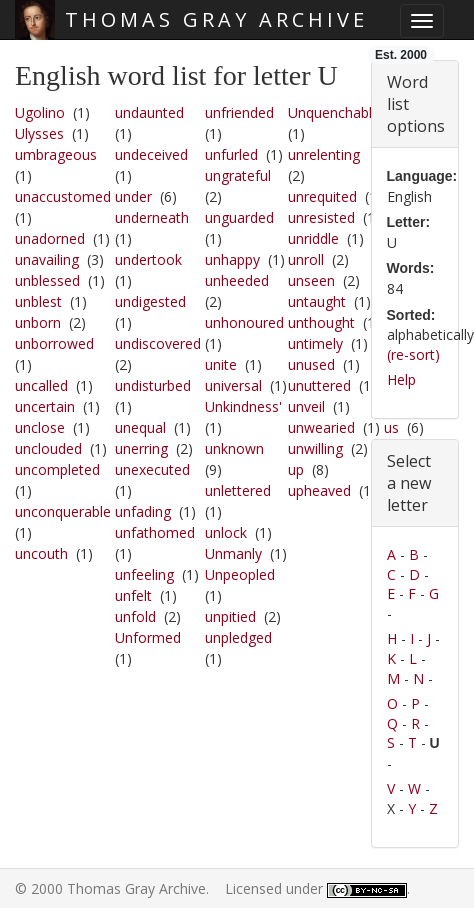  Describe the element at coordinates (322, 196) in the screenshot. I see `unrequited` at that location.